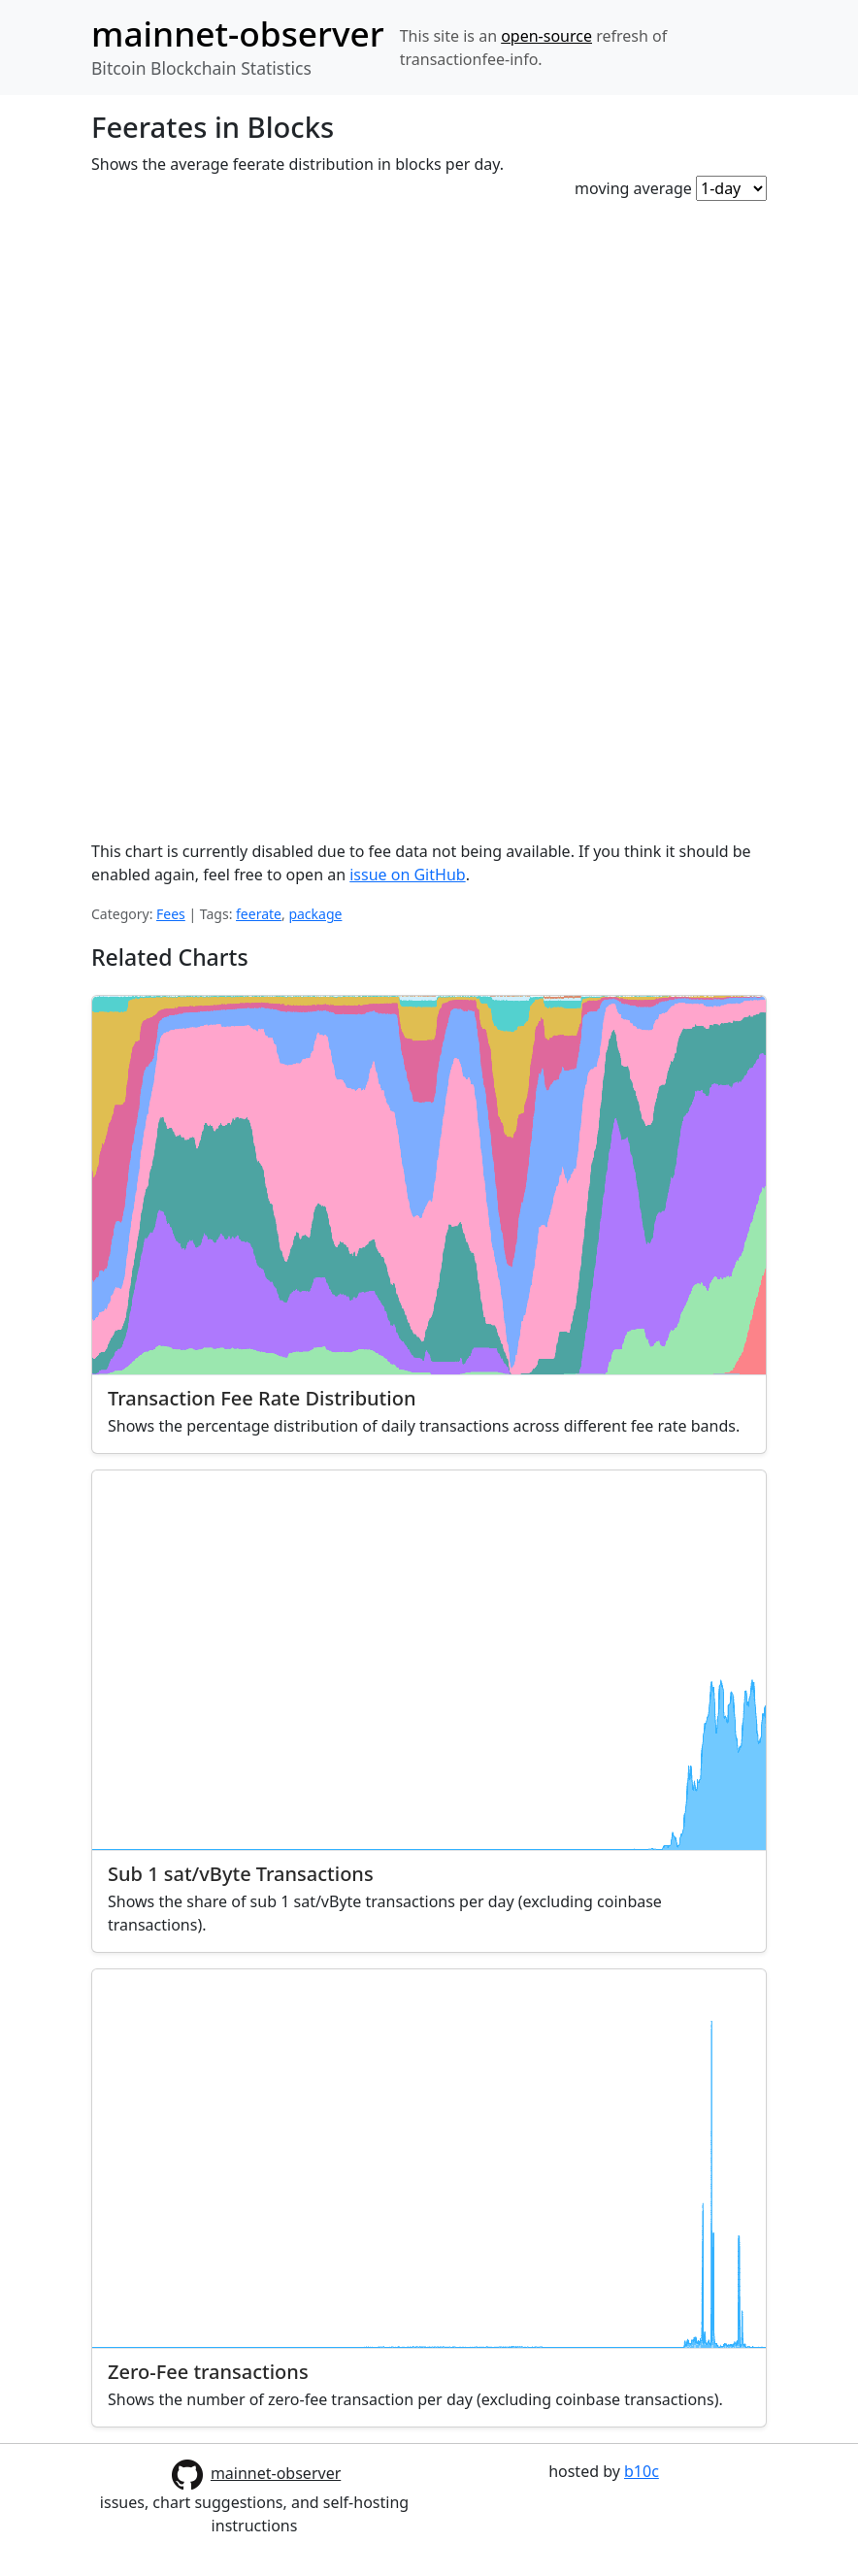 The image size is (858, 2576). I want to click on b10c, so click(641, 2471).